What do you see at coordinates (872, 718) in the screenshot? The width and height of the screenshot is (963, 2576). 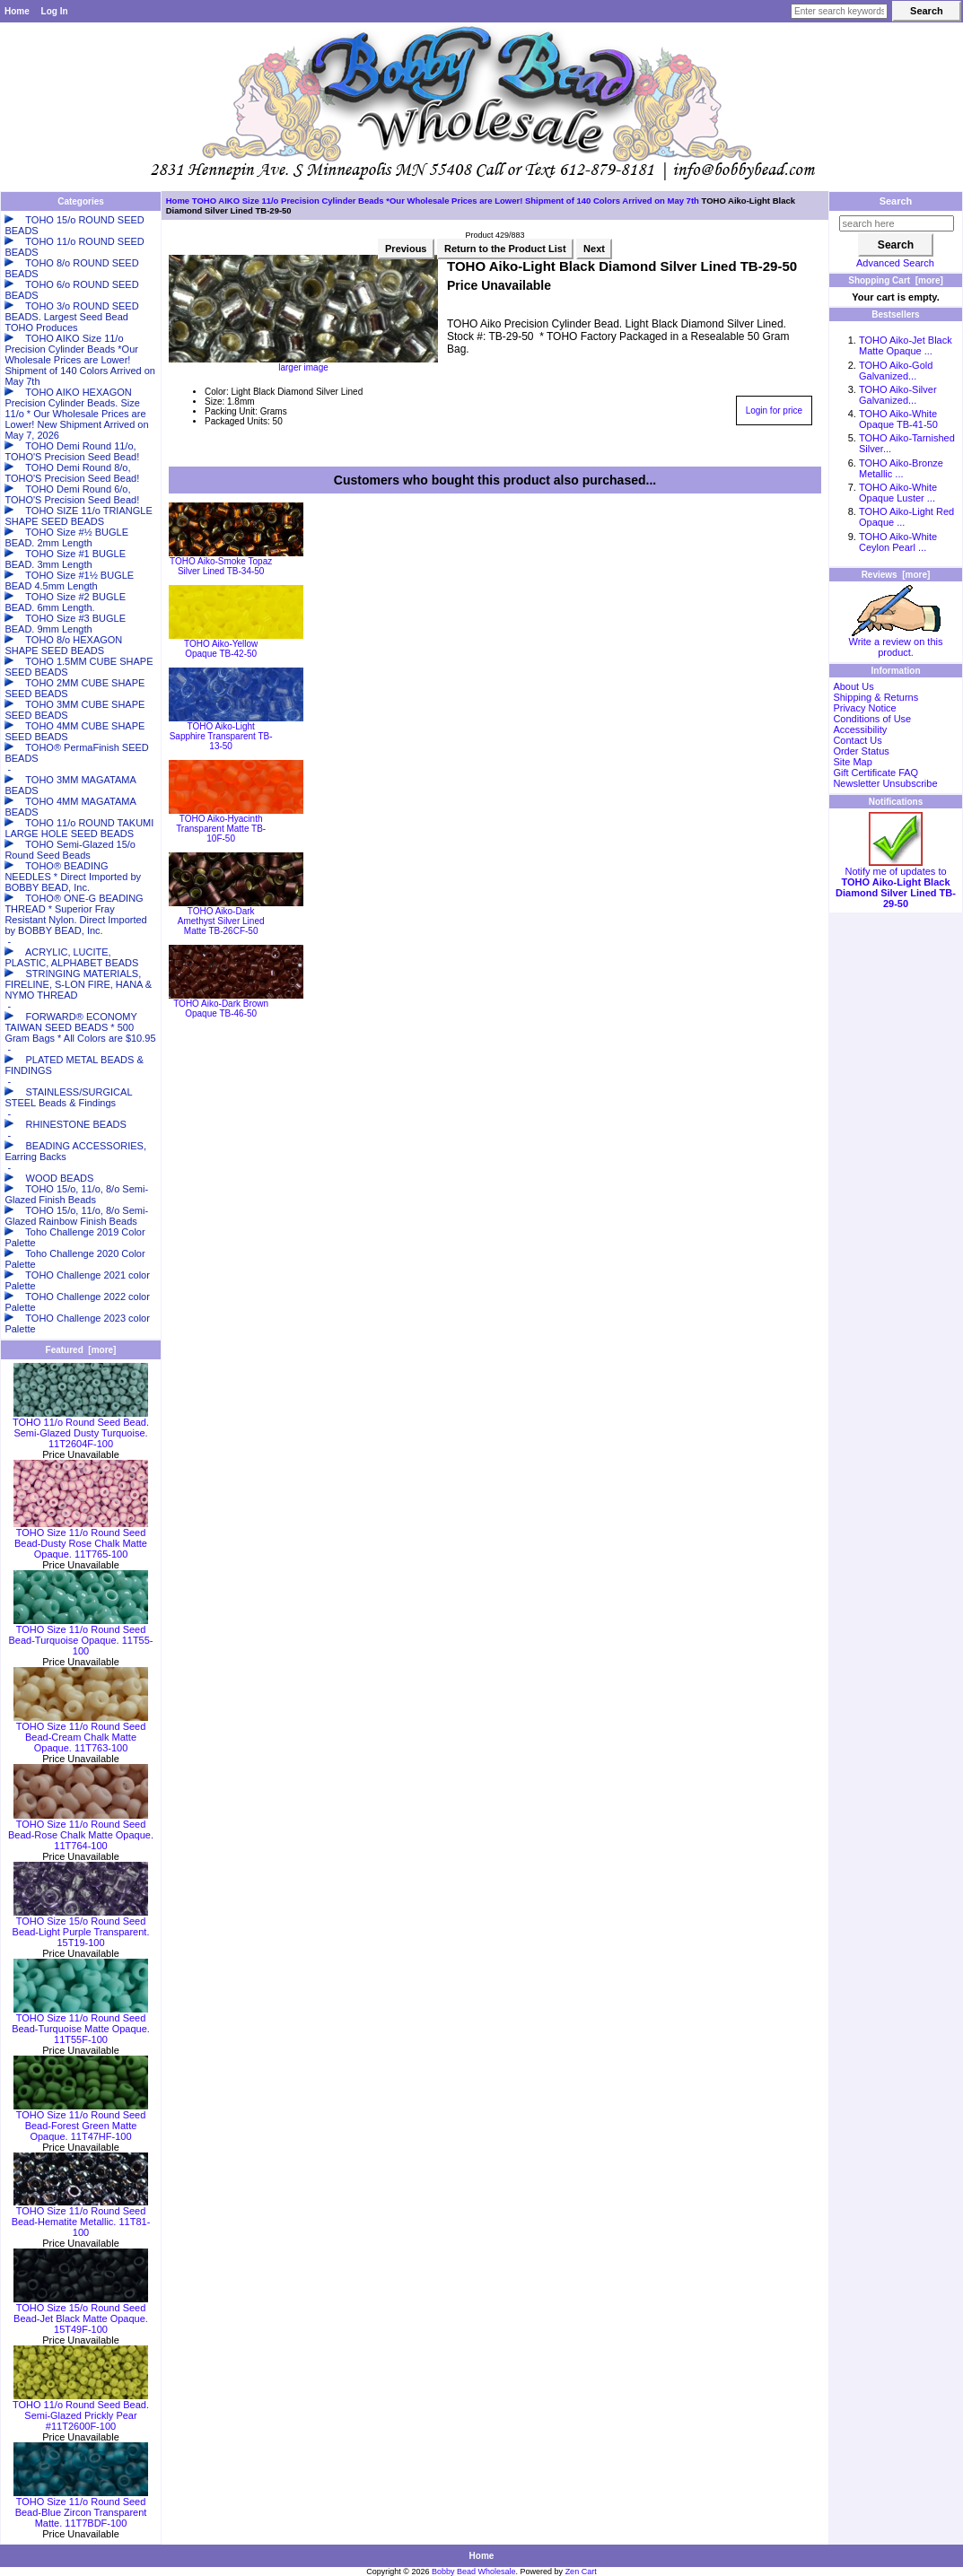 I see `Conditions of Use` at bounding box center [872, 718].